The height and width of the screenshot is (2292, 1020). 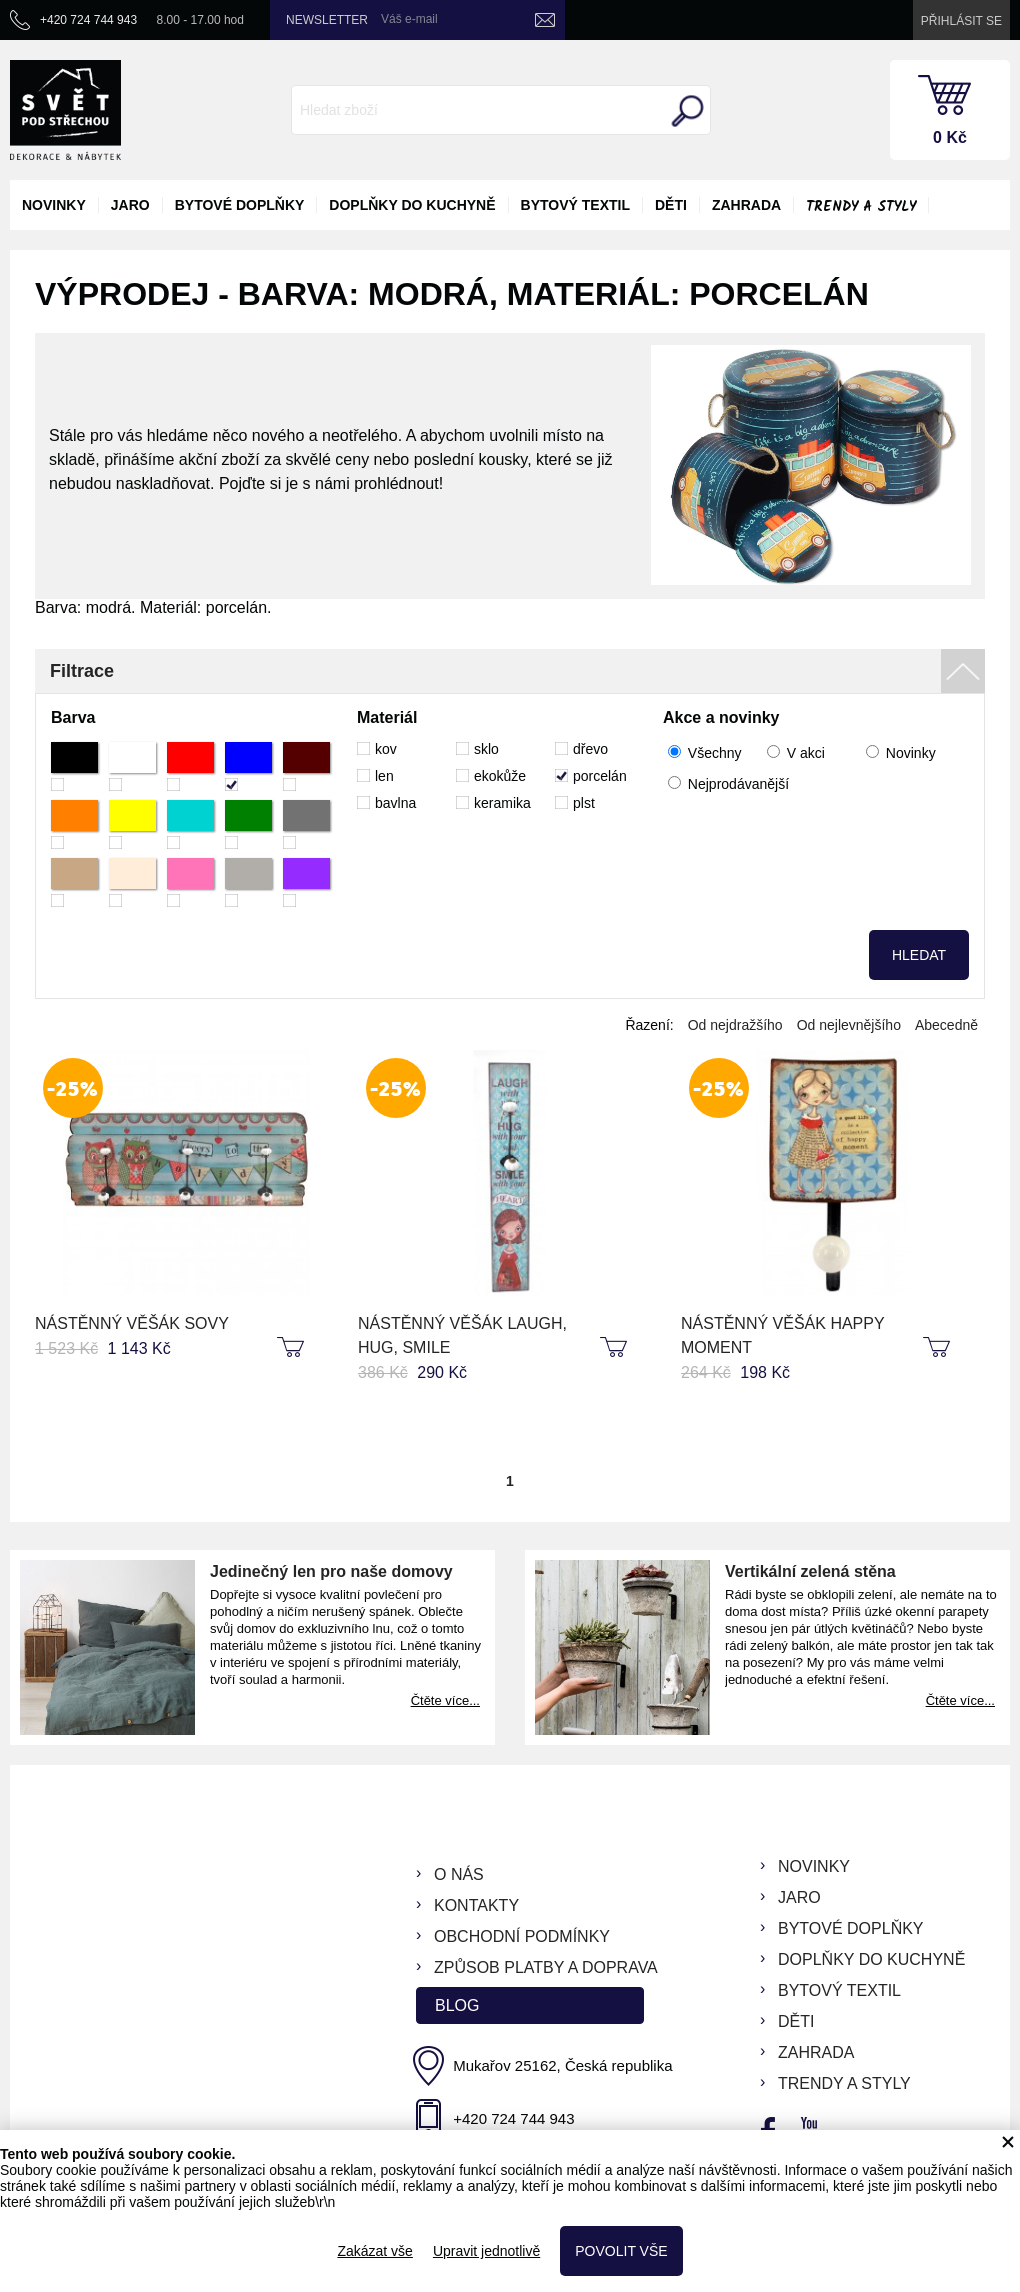 I want to click on Váš e-mail, so click(x=409, y=19).